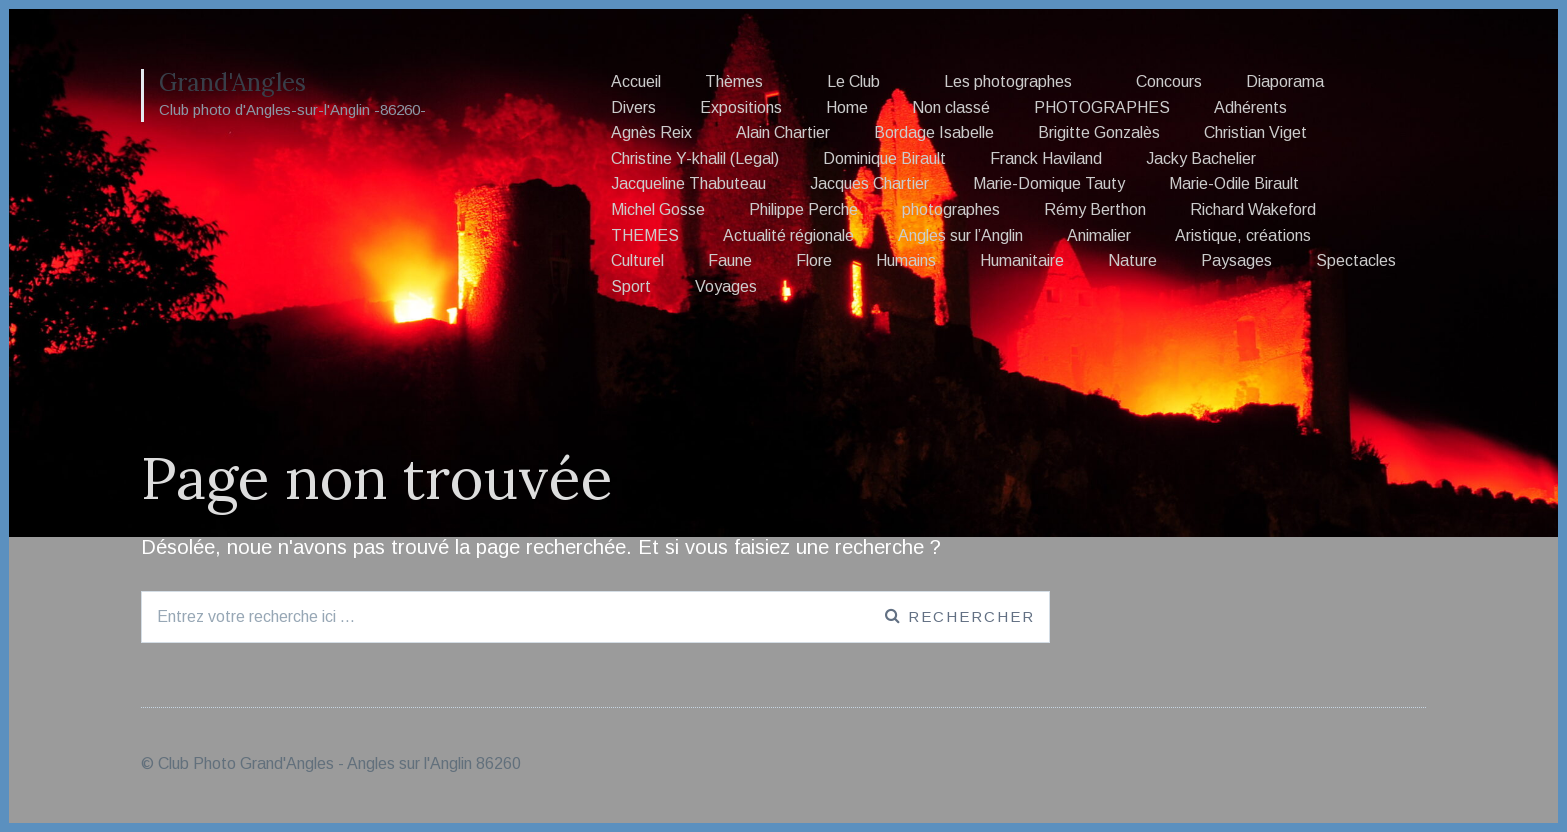  What do you see at coordinates (884, 158) in the screenshot?
I see `Dominique Birault` at bounding box center [884, 158].